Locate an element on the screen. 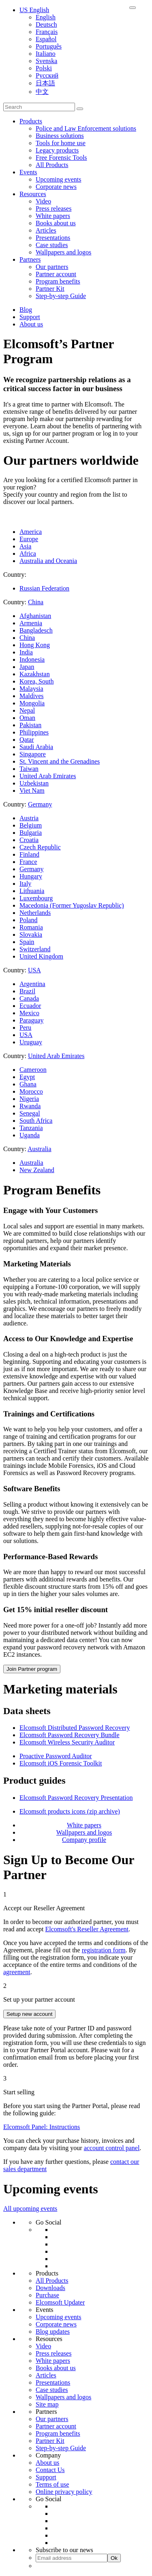 The height and width of the screenshot is (2576, 152). Poland is located at coordinates (28, 920).